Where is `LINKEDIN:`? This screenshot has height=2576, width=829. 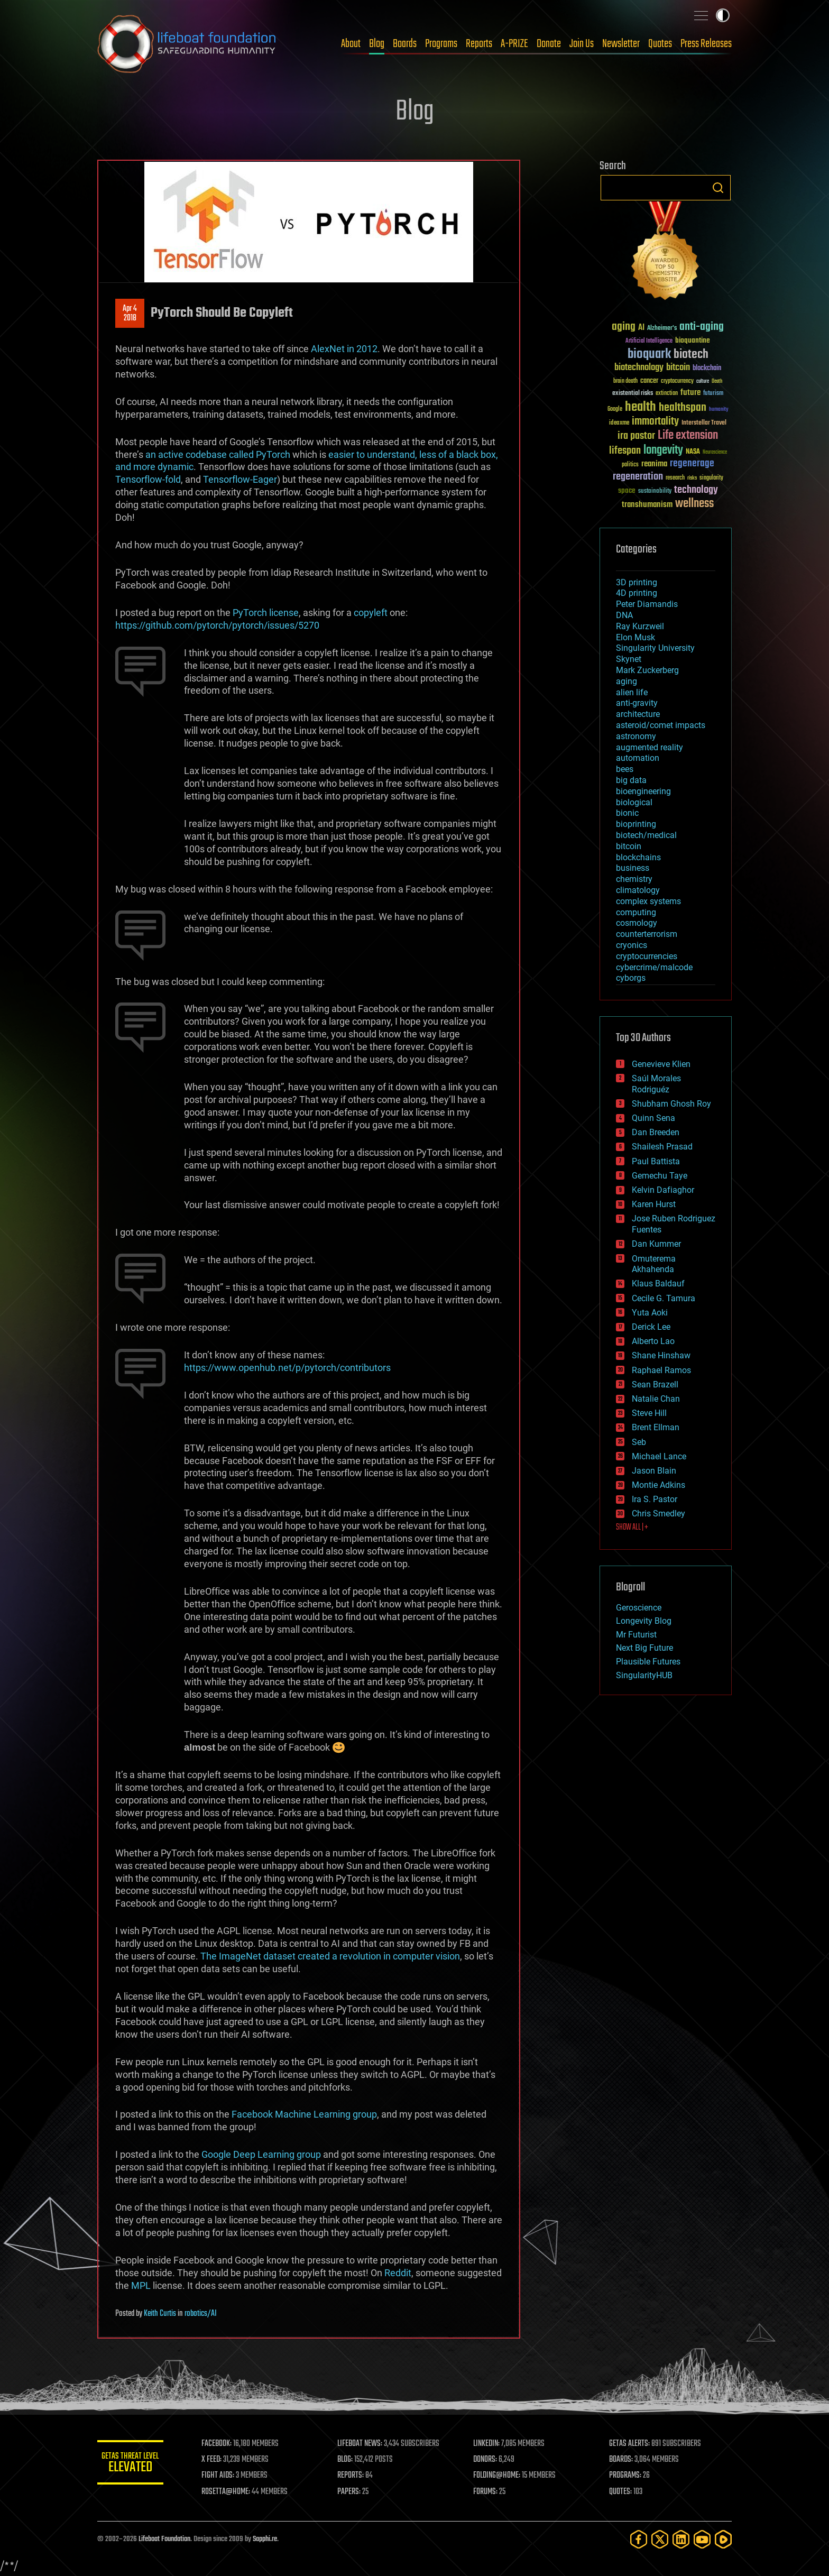
LINKEDIN: is located at coordinates (490, 2444).